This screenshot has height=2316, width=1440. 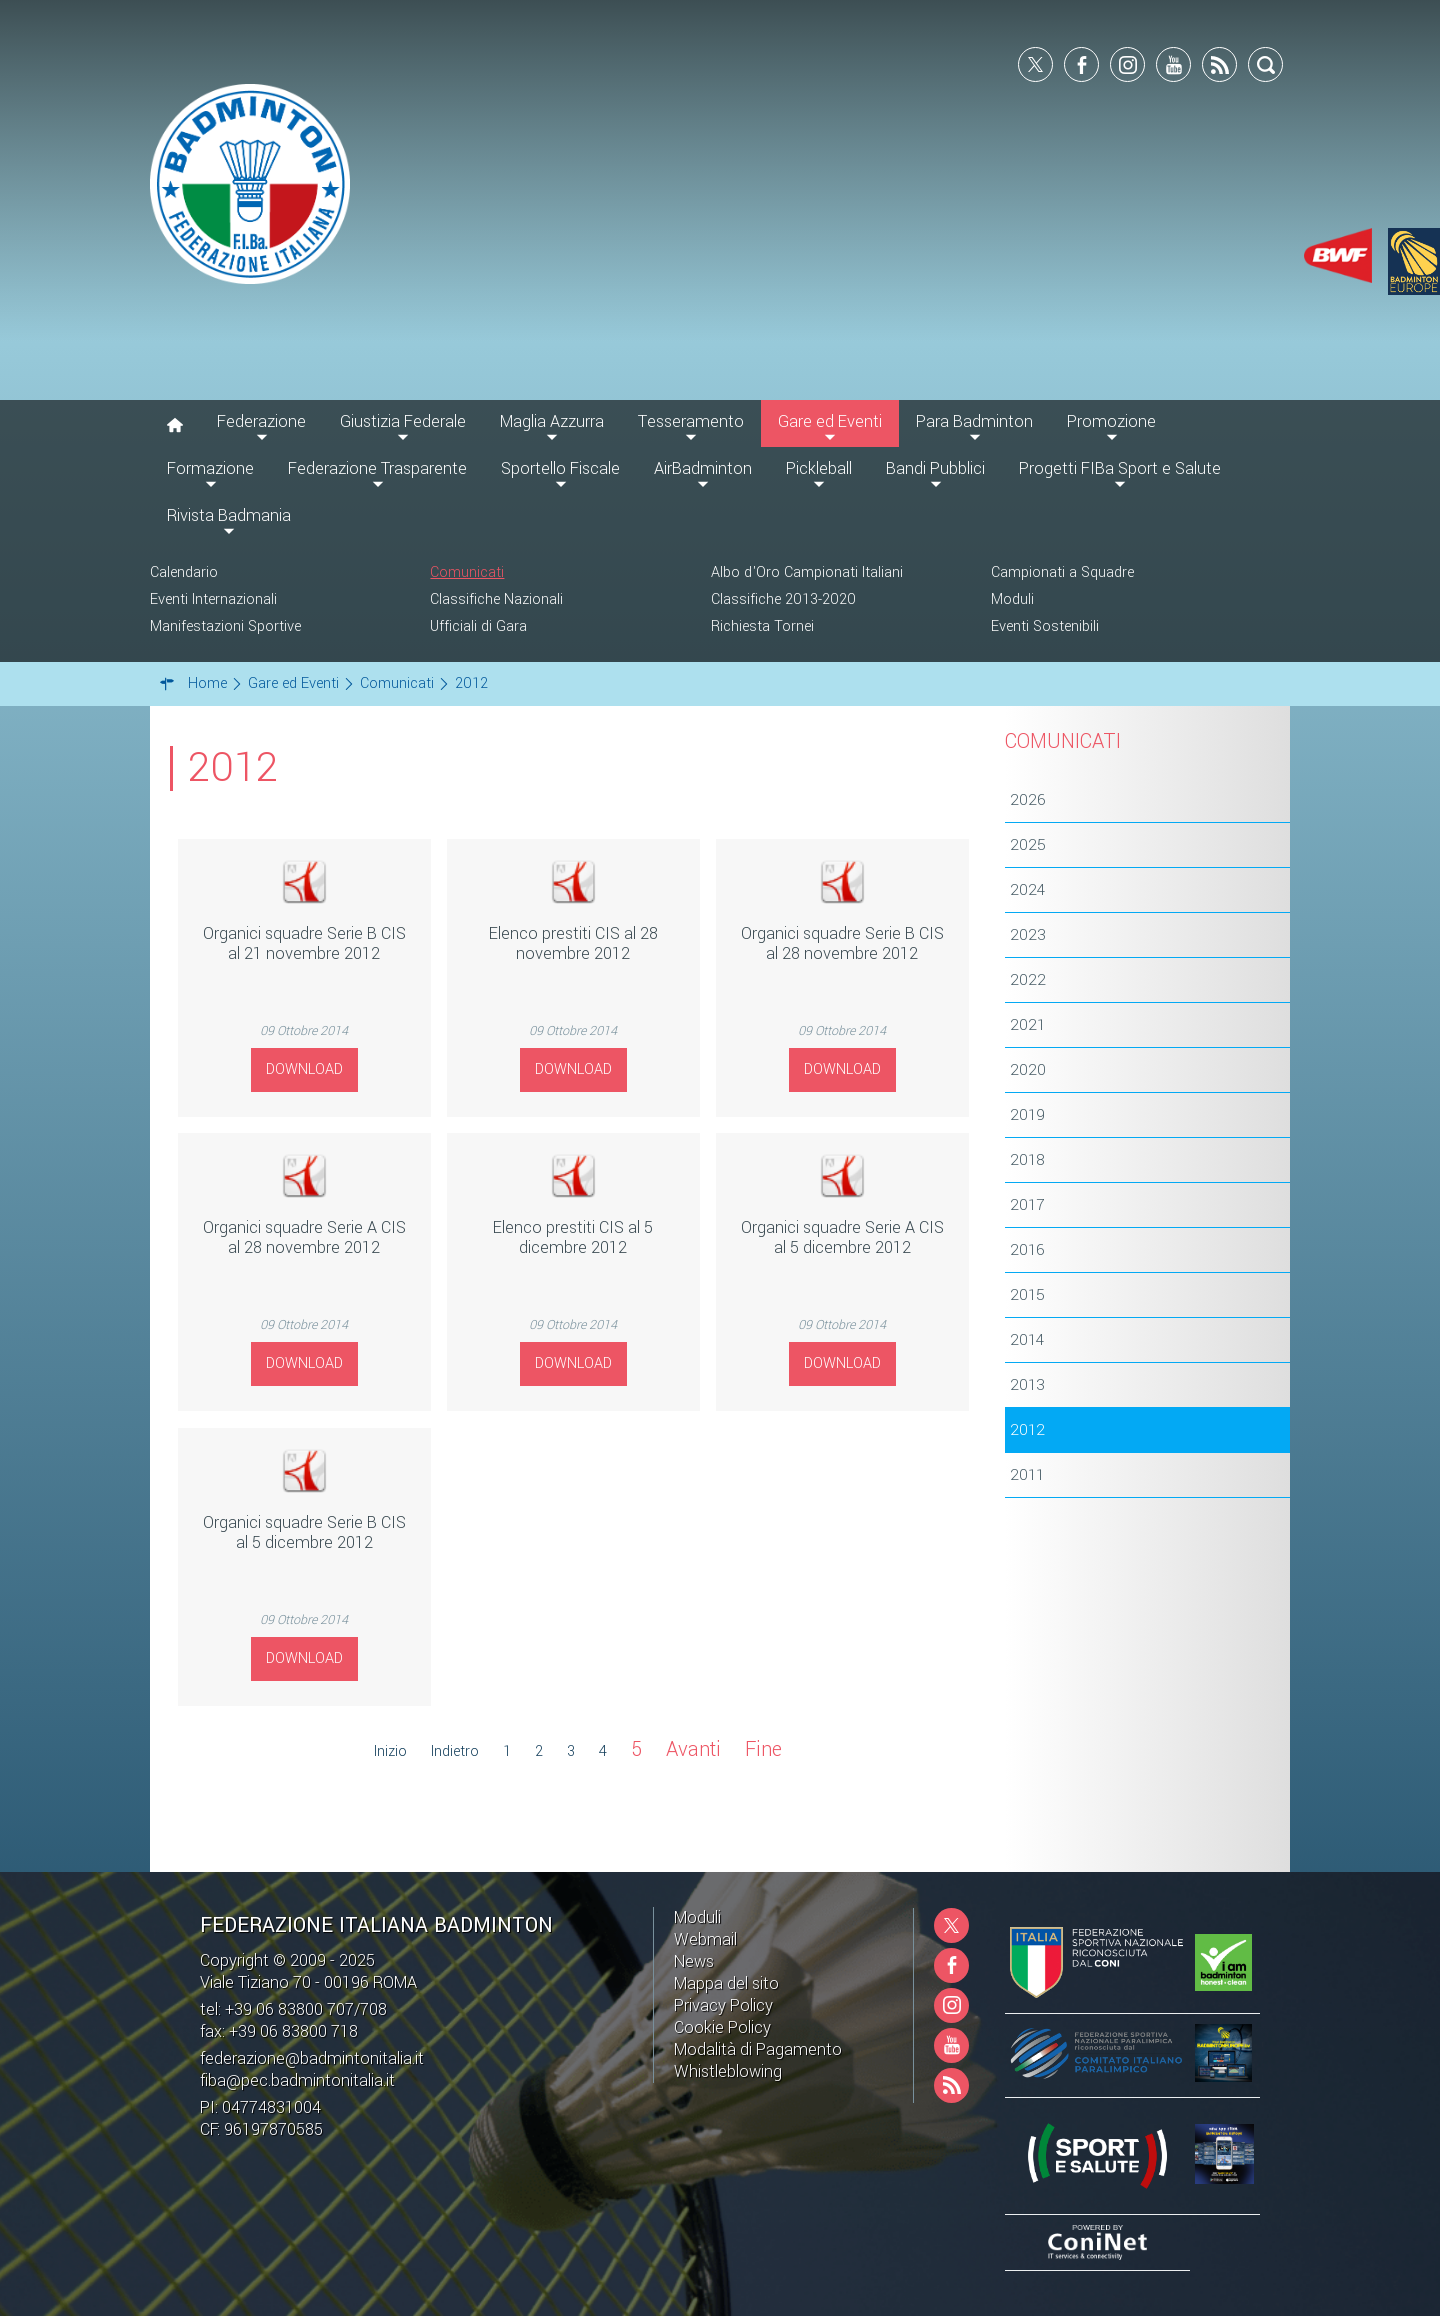 I want to click on Pickleball, so click(x=819, y=468).